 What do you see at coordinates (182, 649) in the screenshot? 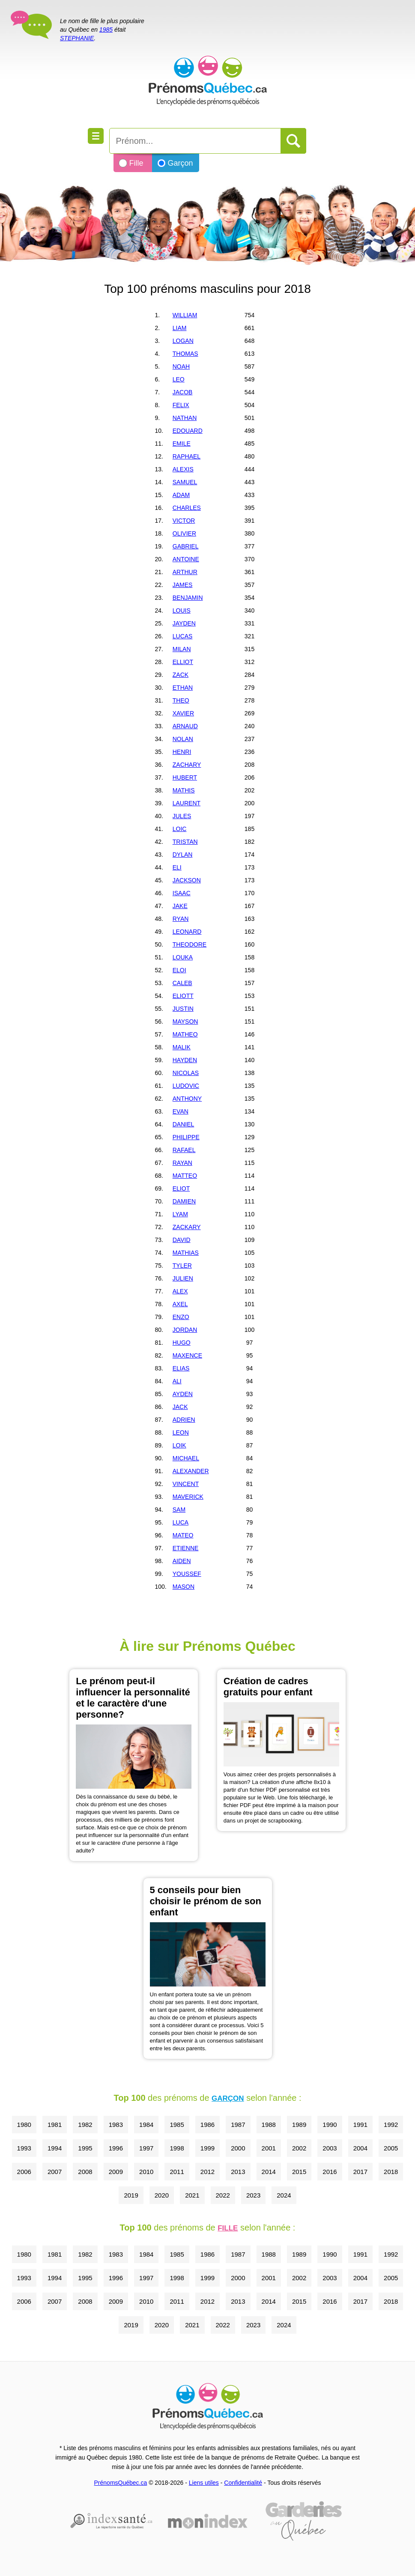
I see `MILAN` at bounding box center [182, 649].